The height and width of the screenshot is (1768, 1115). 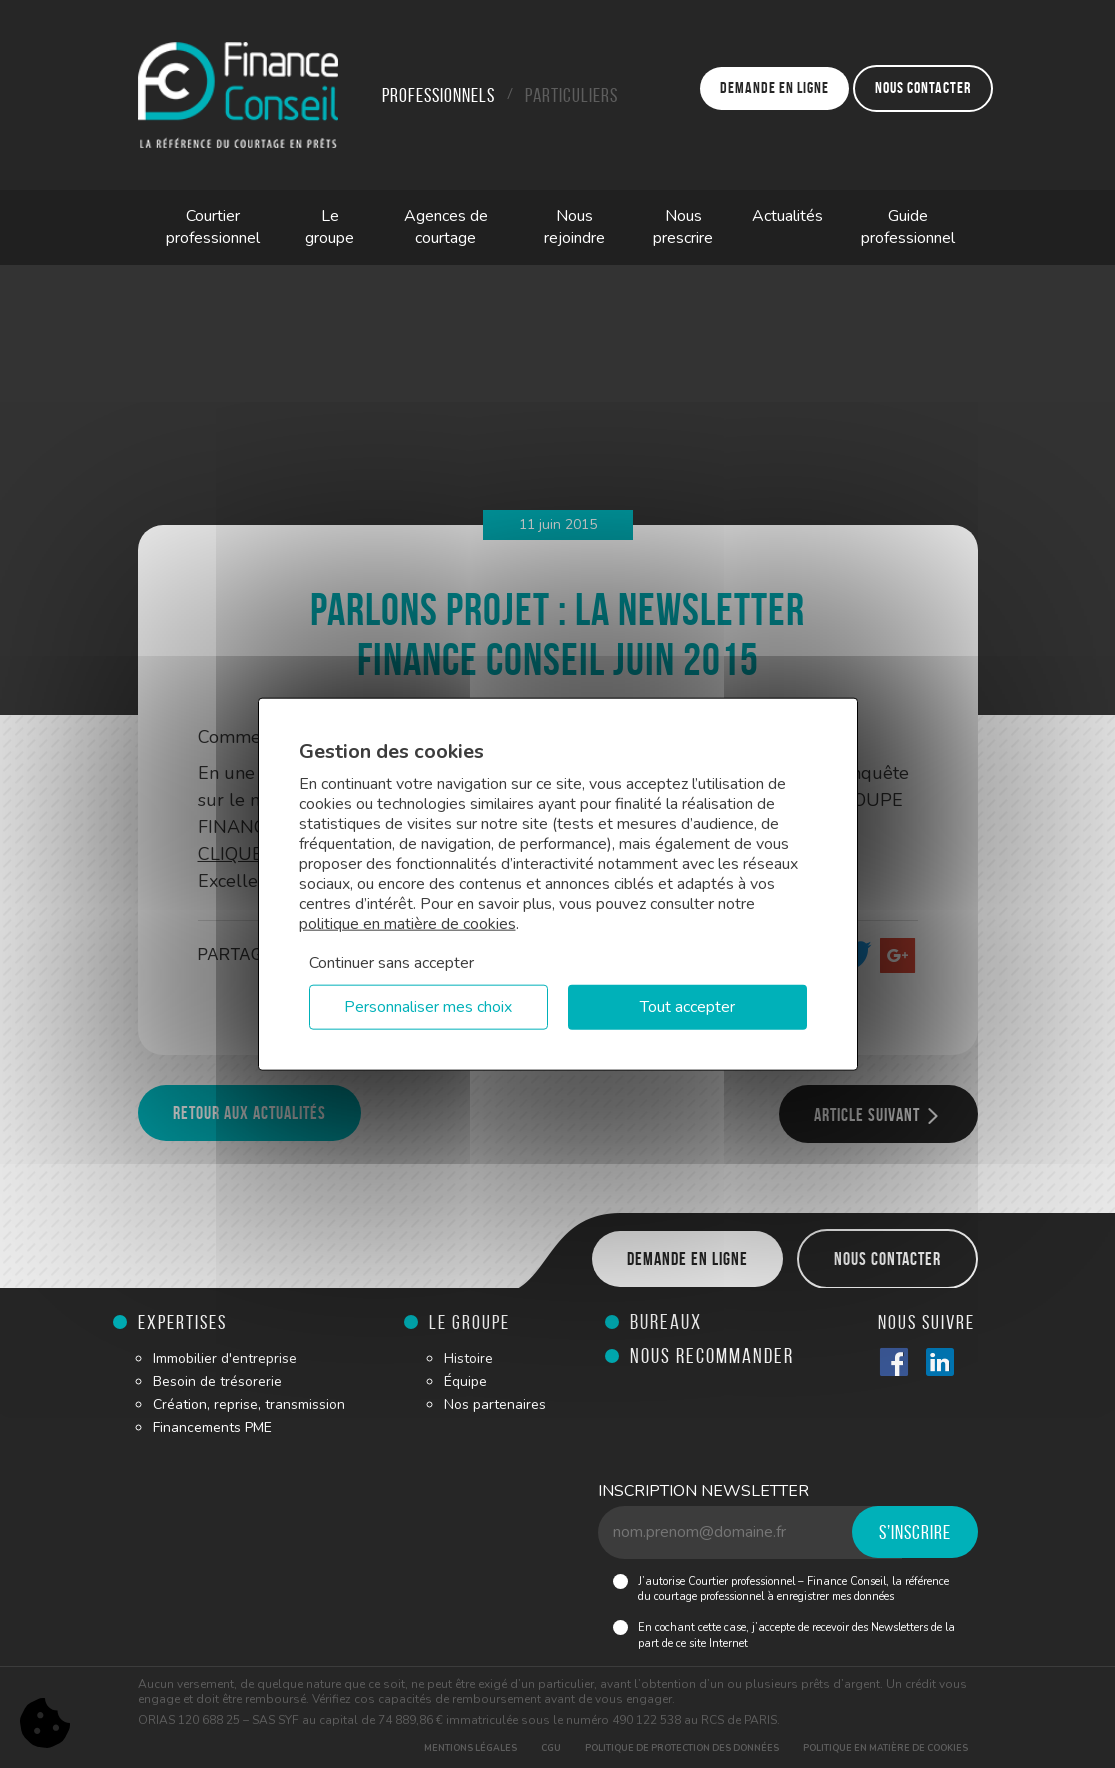 What do you see at coordinates (468, 1358) in the screenshot?
I see `Histoire` at bounding box center [468, 1358].